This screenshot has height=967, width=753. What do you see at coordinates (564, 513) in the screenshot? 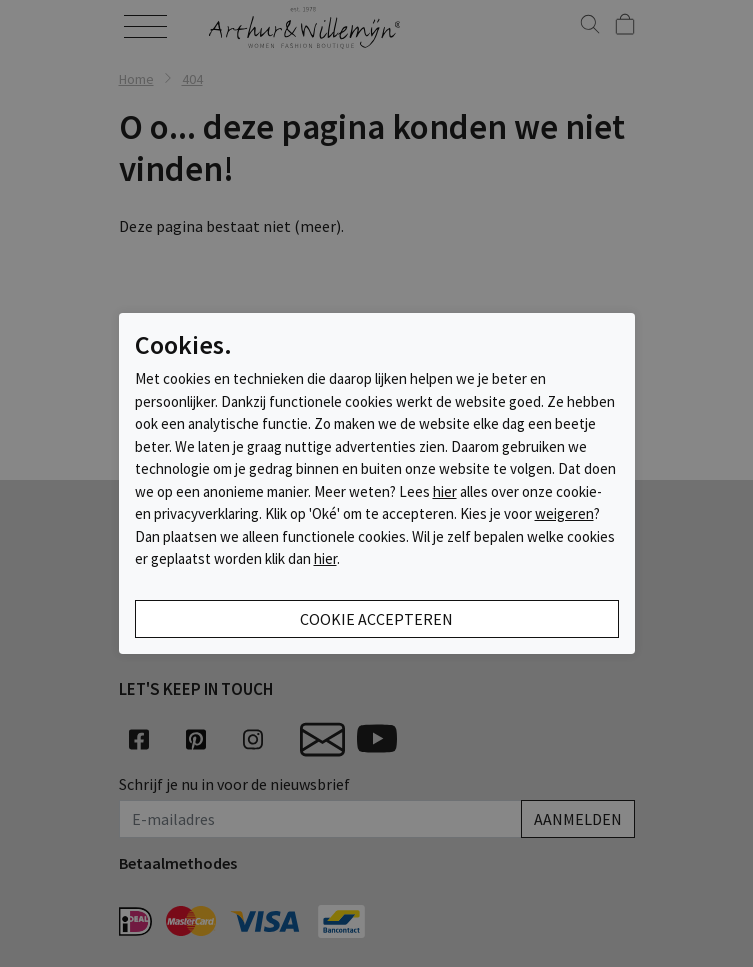
I see `weigeren` at bounding box center [564, 513].